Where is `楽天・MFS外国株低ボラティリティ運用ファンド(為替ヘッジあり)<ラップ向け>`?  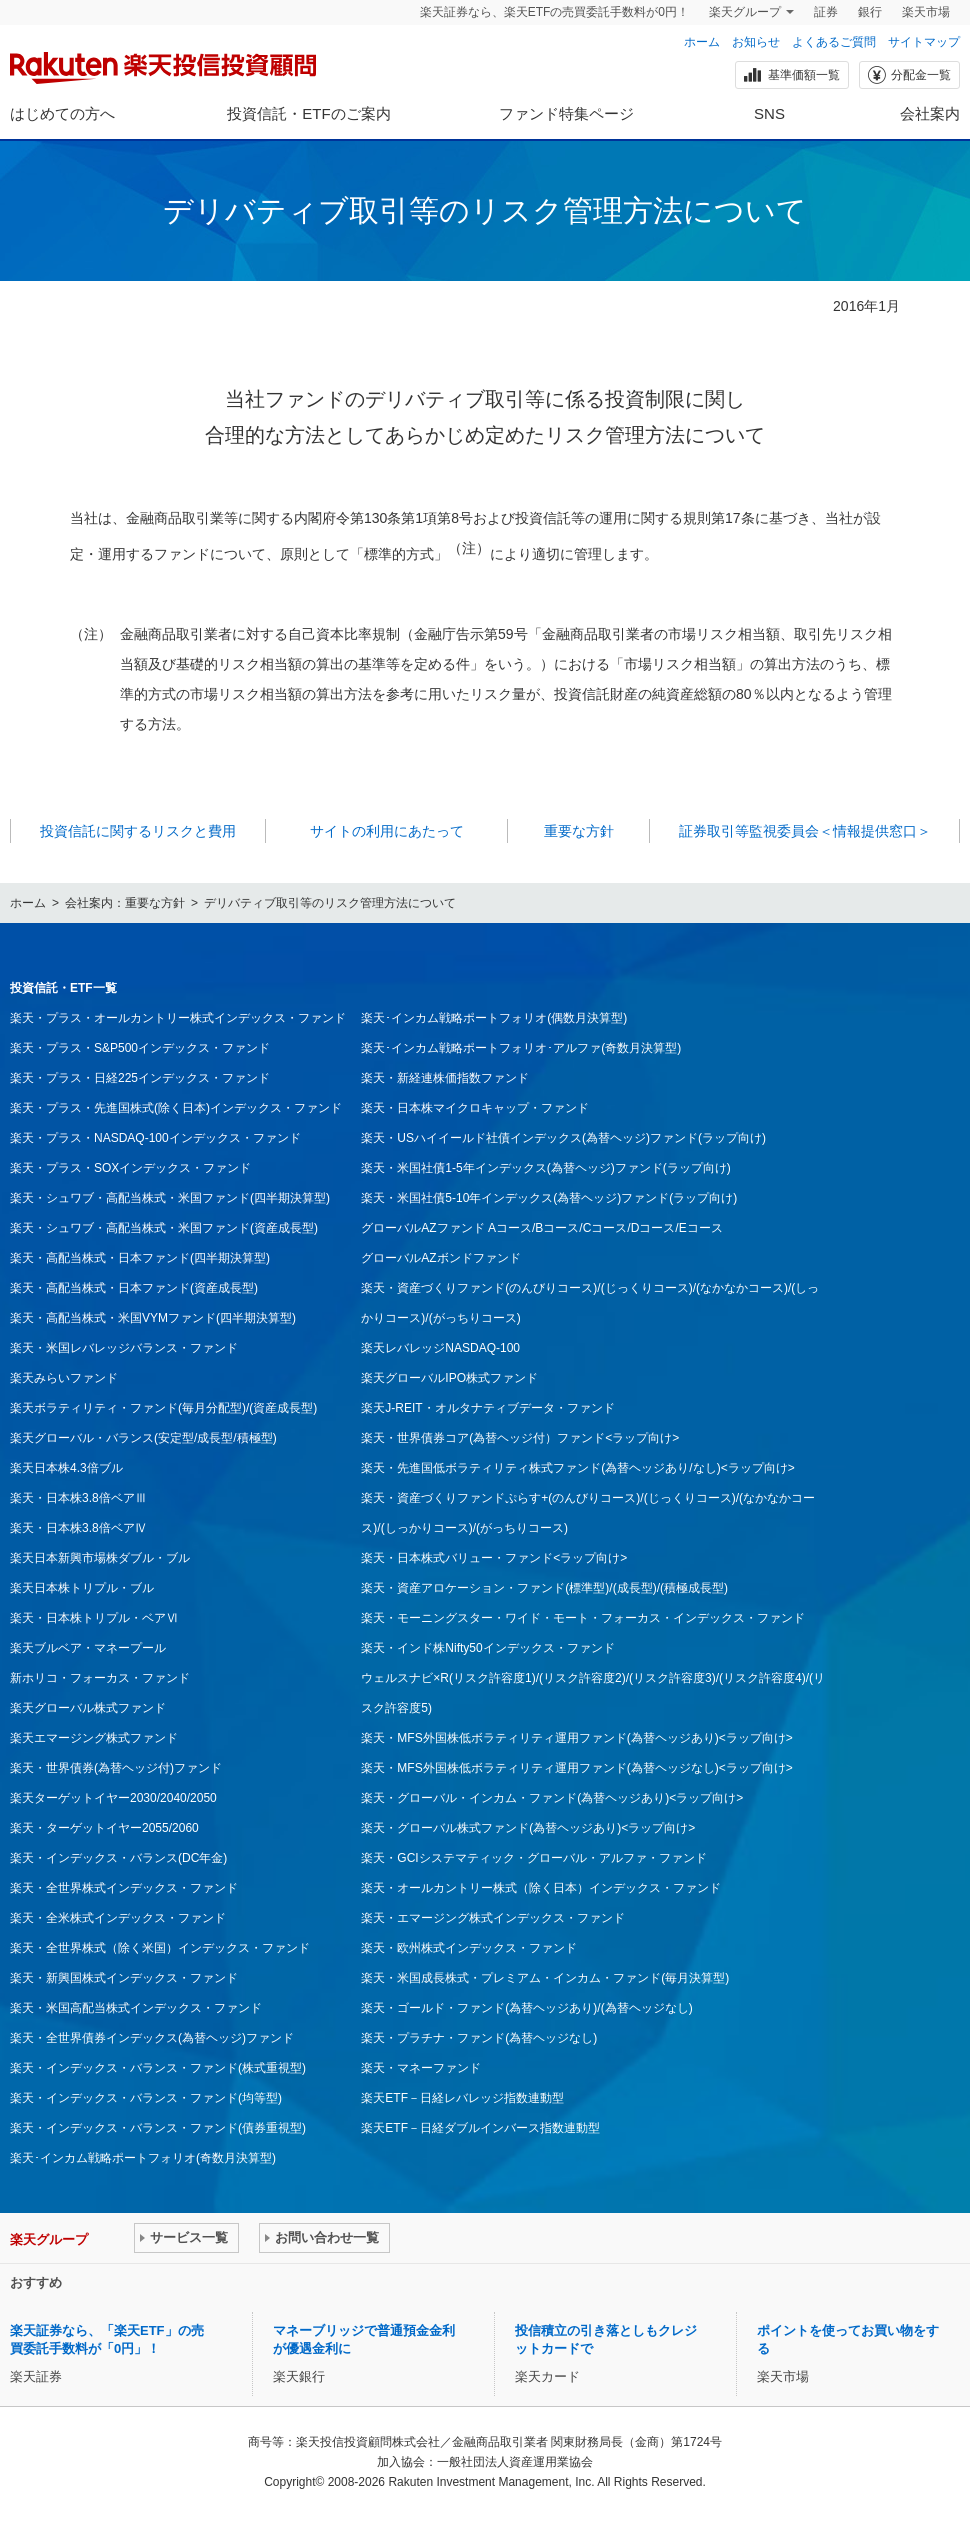 楽天・MFS外国株低ボラティリティ運用ファンド(為替ヘッジあり)<ラップ向け> is located at coordinates (576, 1738).